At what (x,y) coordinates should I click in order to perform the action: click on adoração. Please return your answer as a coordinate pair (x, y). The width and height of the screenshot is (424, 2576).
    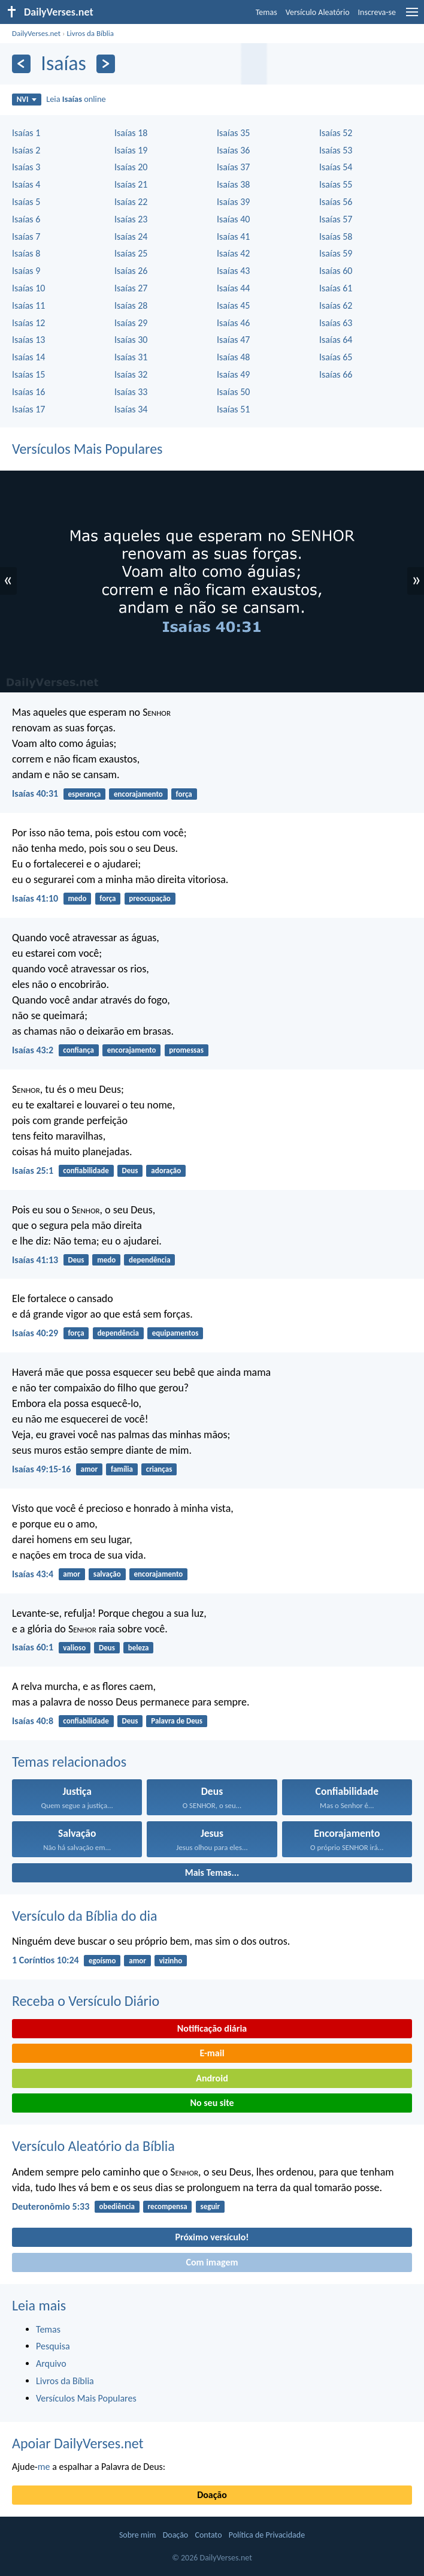
    Looking at the image, I should click on (166, 1170).